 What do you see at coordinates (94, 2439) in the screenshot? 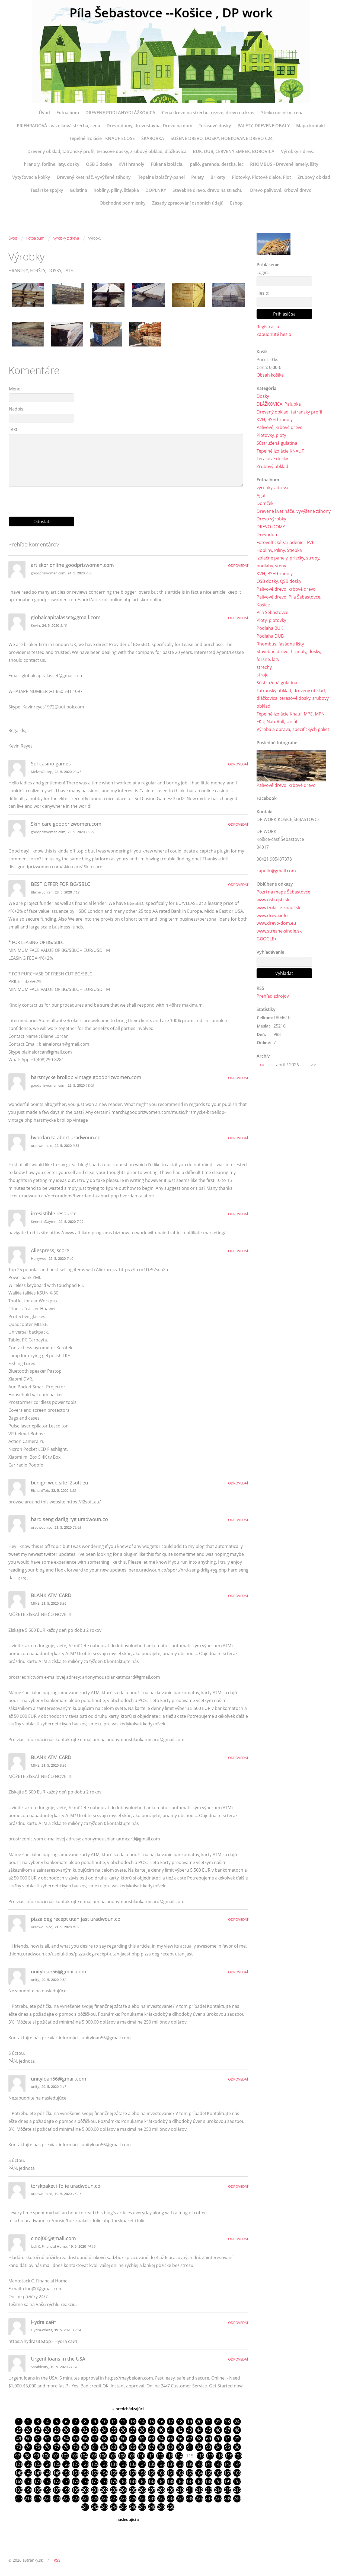
I see `57` at bounding box center [94, 2439].